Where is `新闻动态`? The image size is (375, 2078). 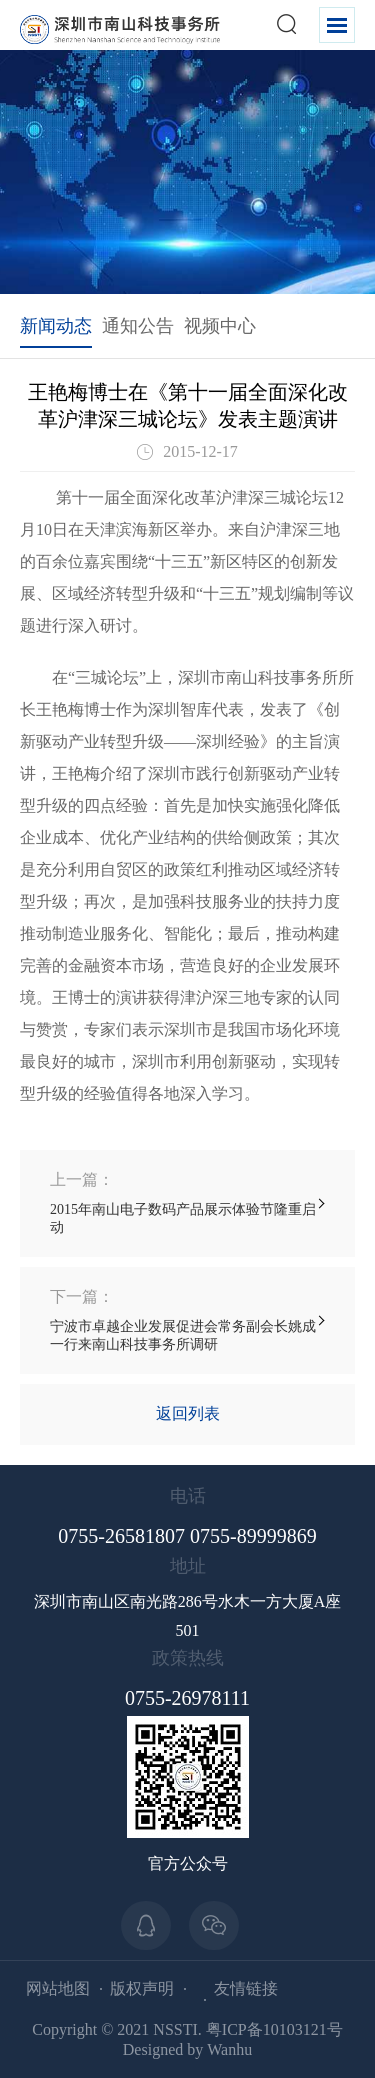
新闻动态 is located at coordinates (56, 326).